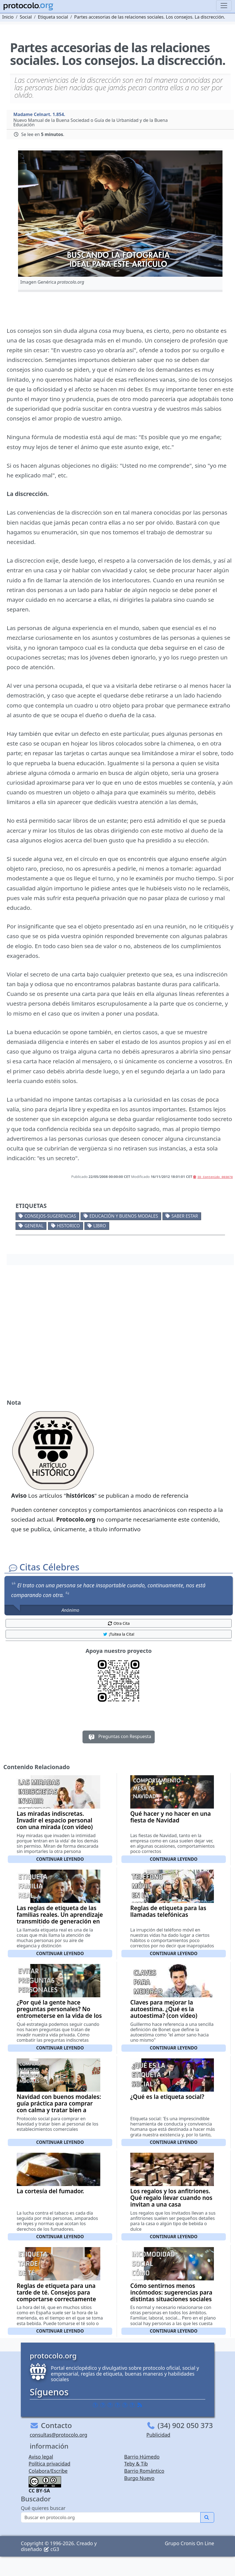 This screenshot has height=2576, width=235. I want to click on Saber estar, so click(184, 1216).